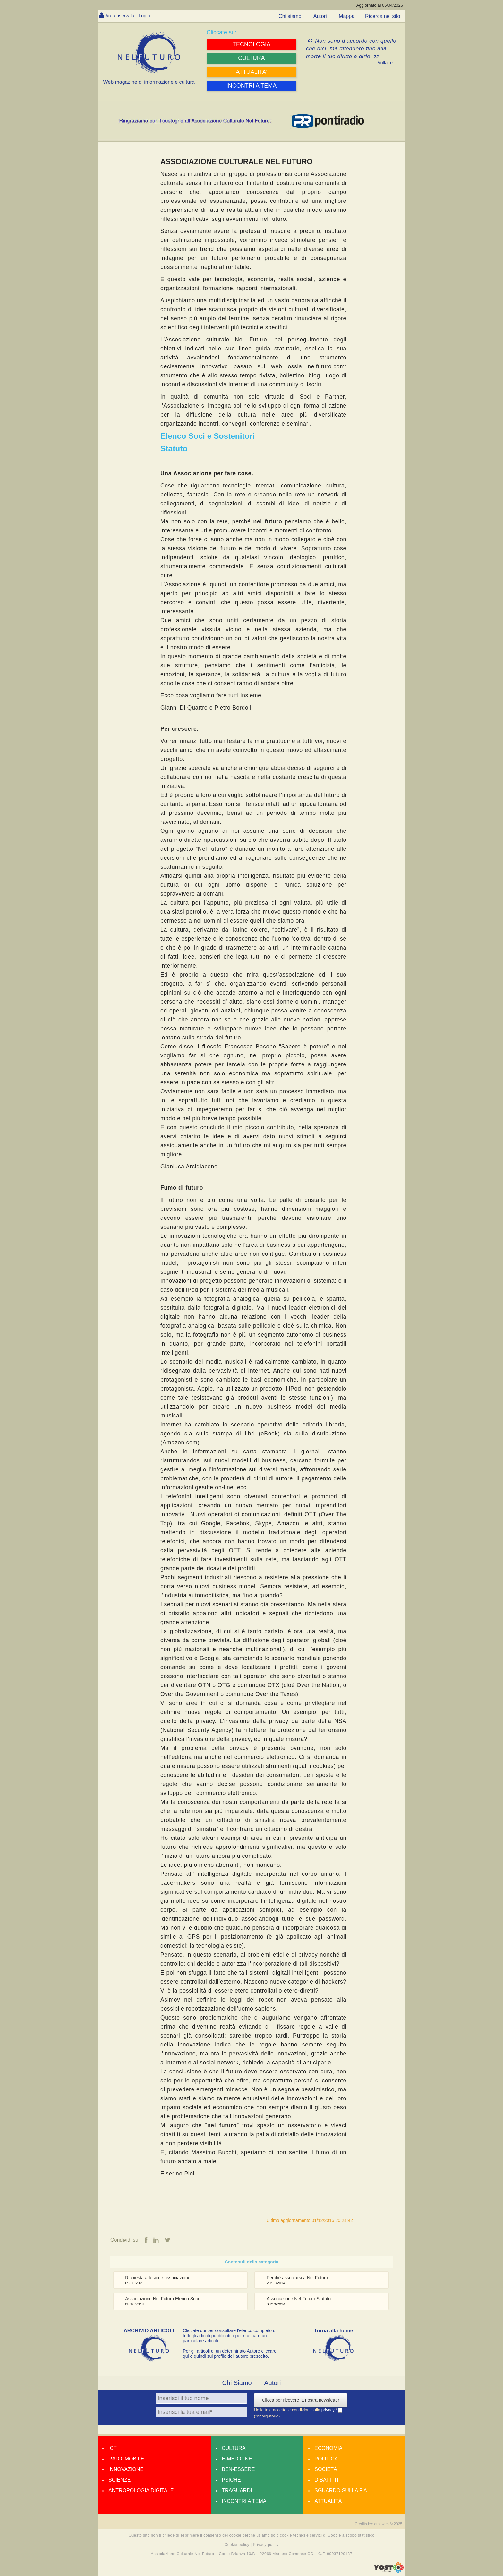 This screenshot has width=503, height=2576. I want to click on Associazione Nel Futuro Elenco Soci, so click(162, 2299).